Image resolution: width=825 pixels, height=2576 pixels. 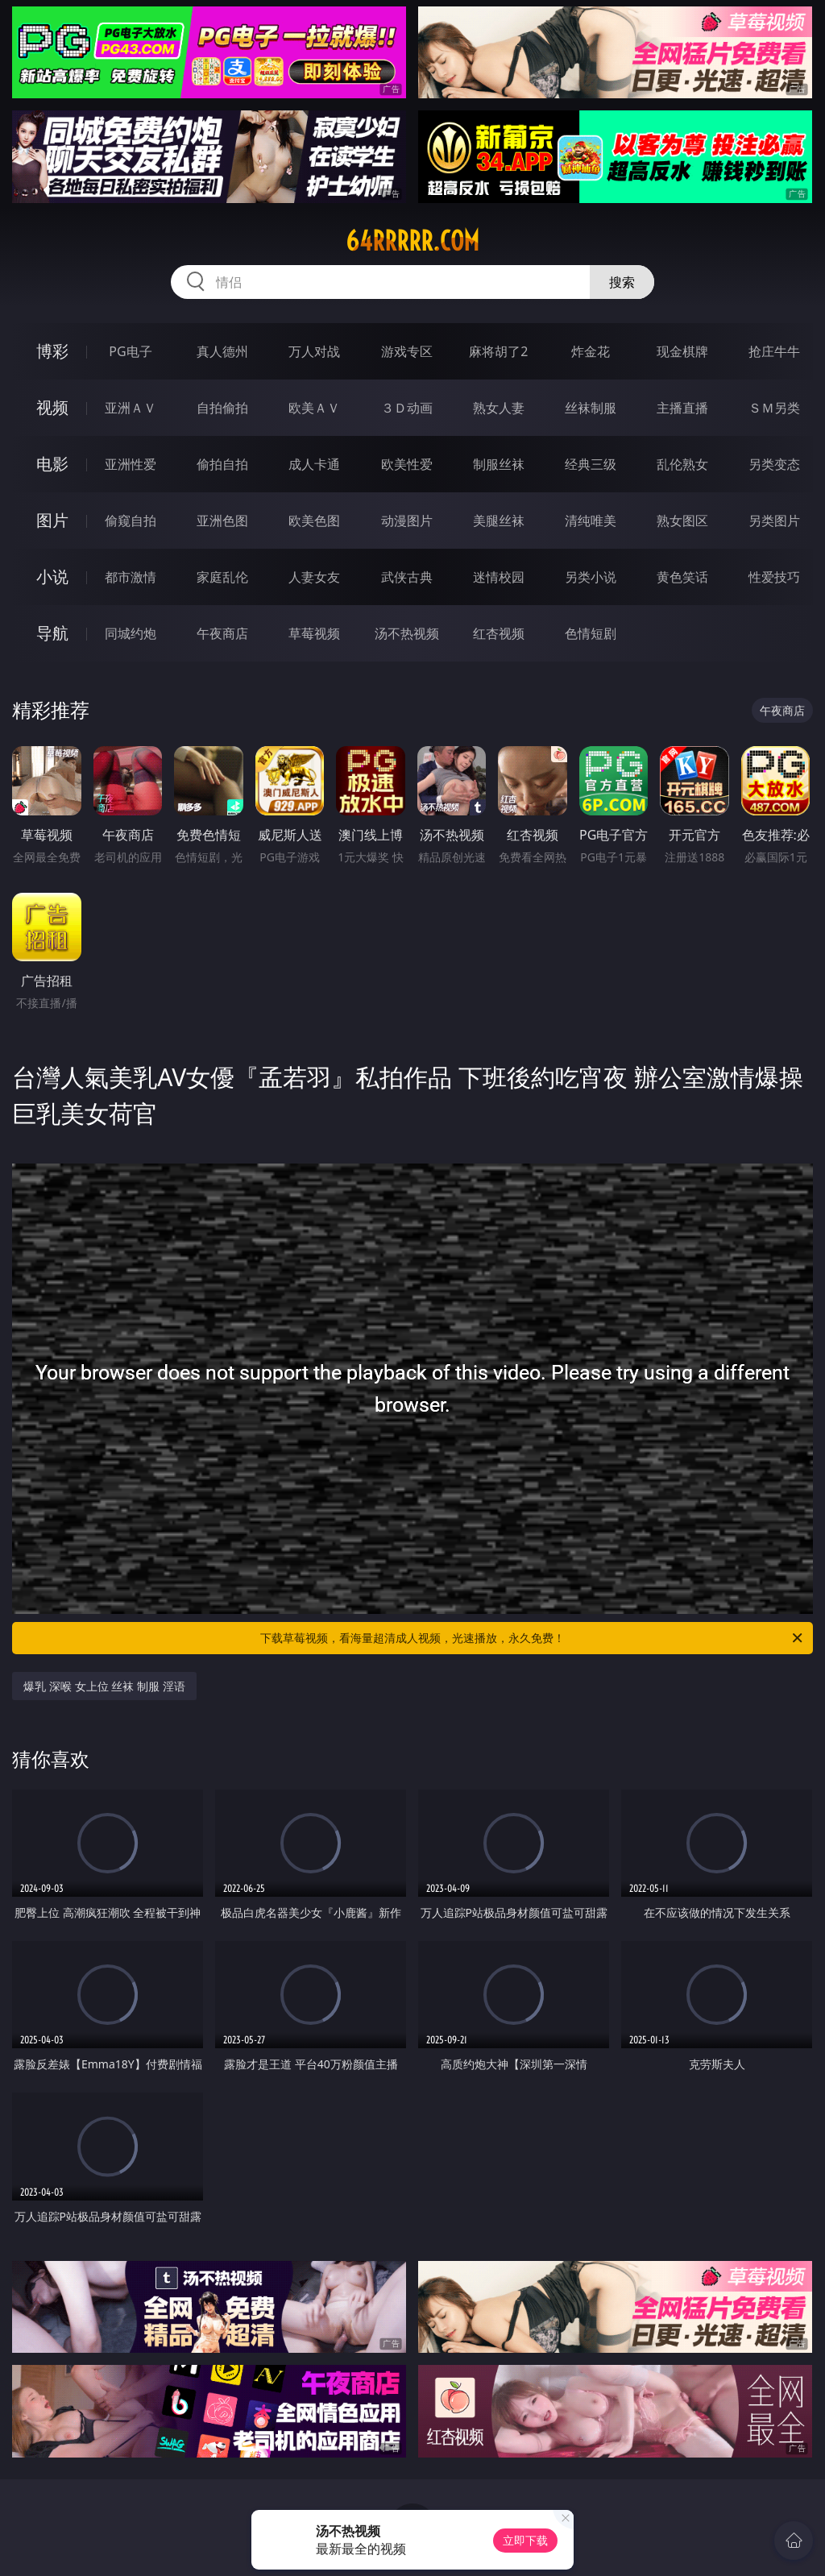 What do you see at coordinates (407, 351) in the screenshot?
I see `游戏专区` at bounding box center [407, 351].